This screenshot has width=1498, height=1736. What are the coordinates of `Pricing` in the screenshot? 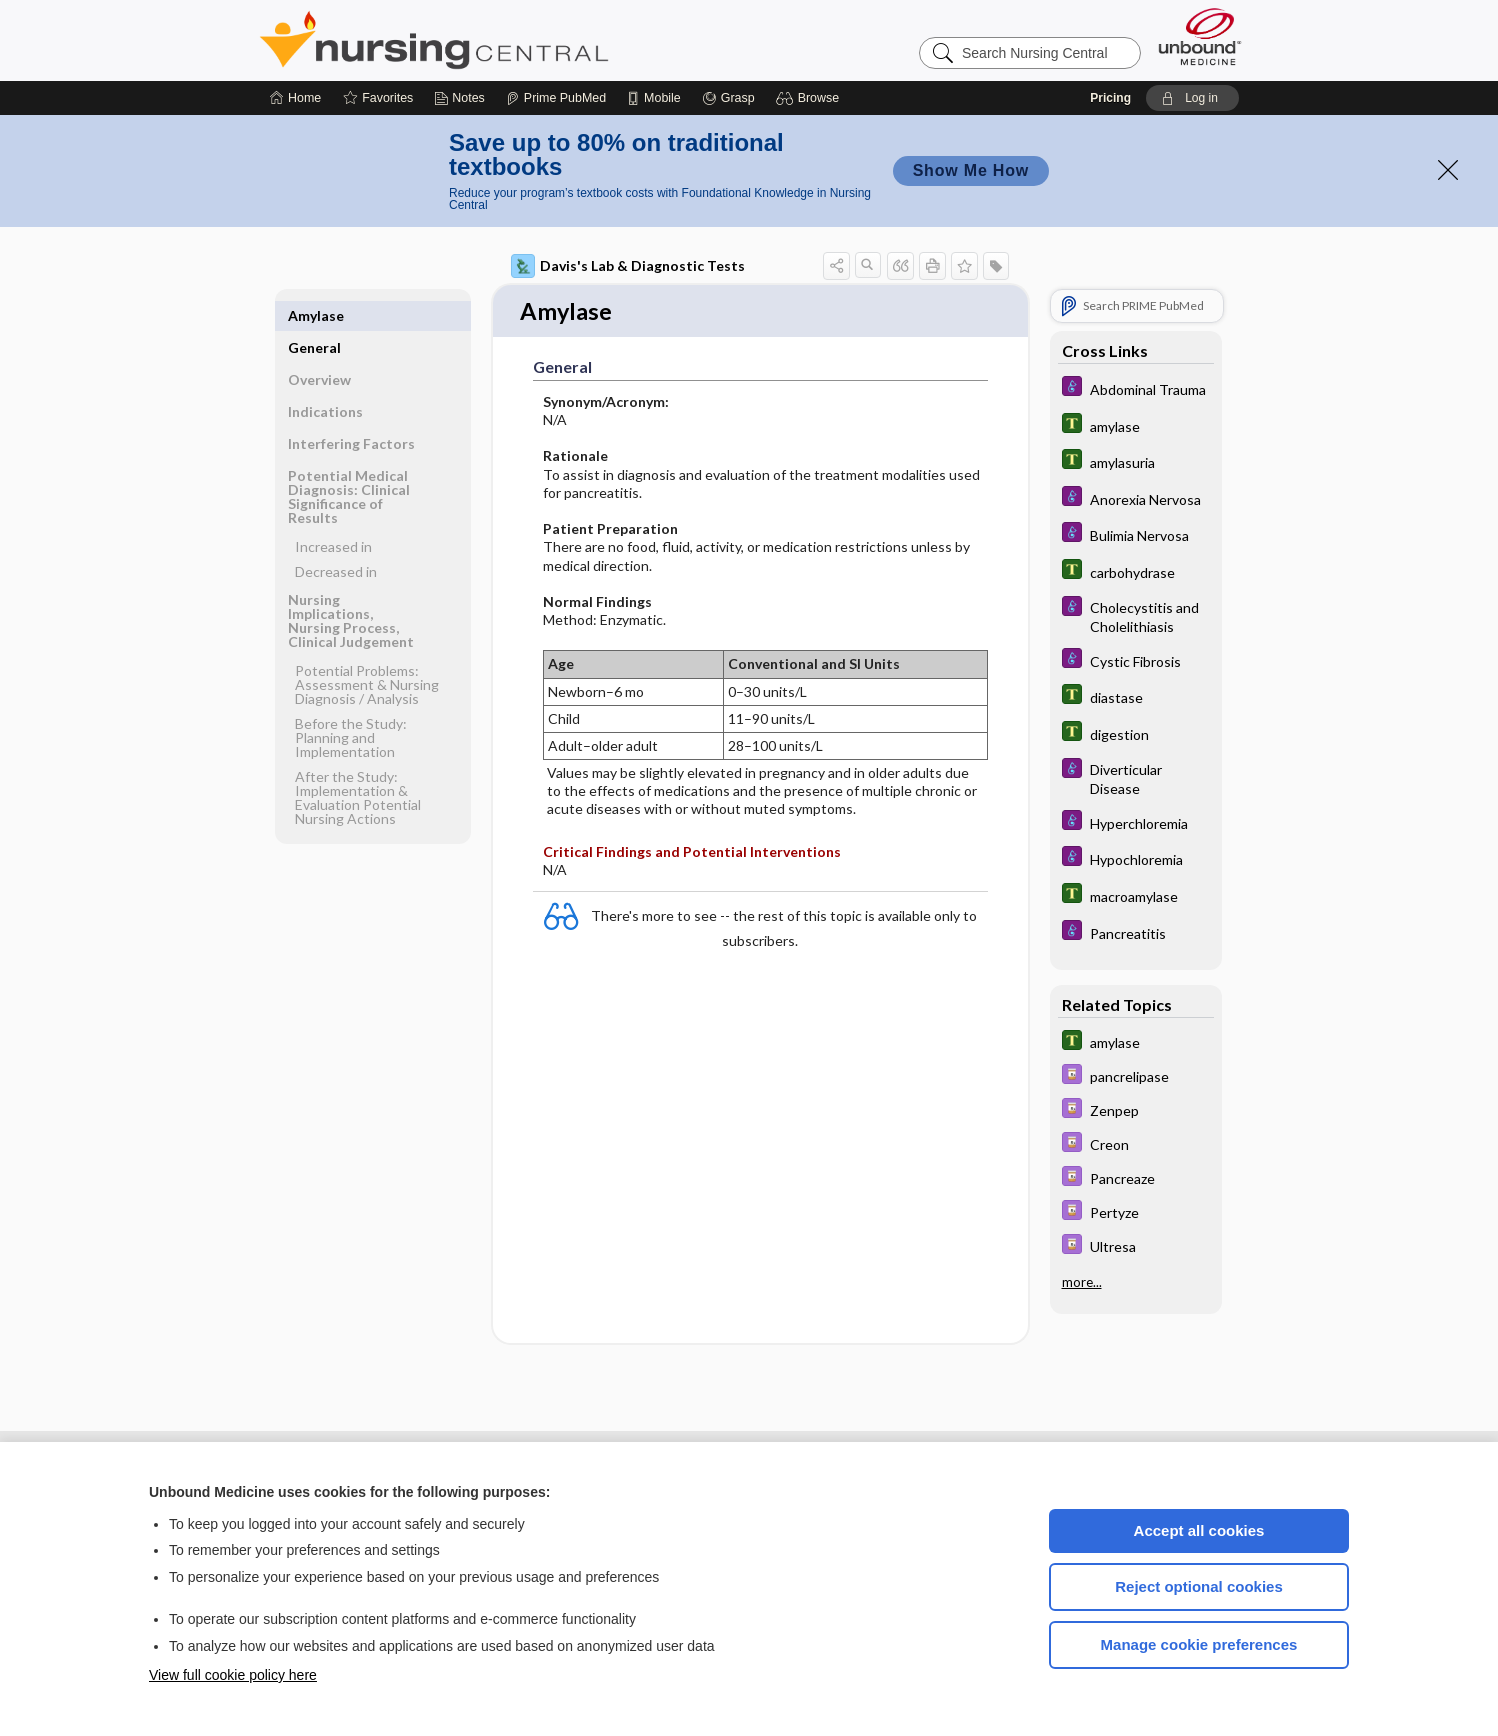 It's located at (1110, 98).